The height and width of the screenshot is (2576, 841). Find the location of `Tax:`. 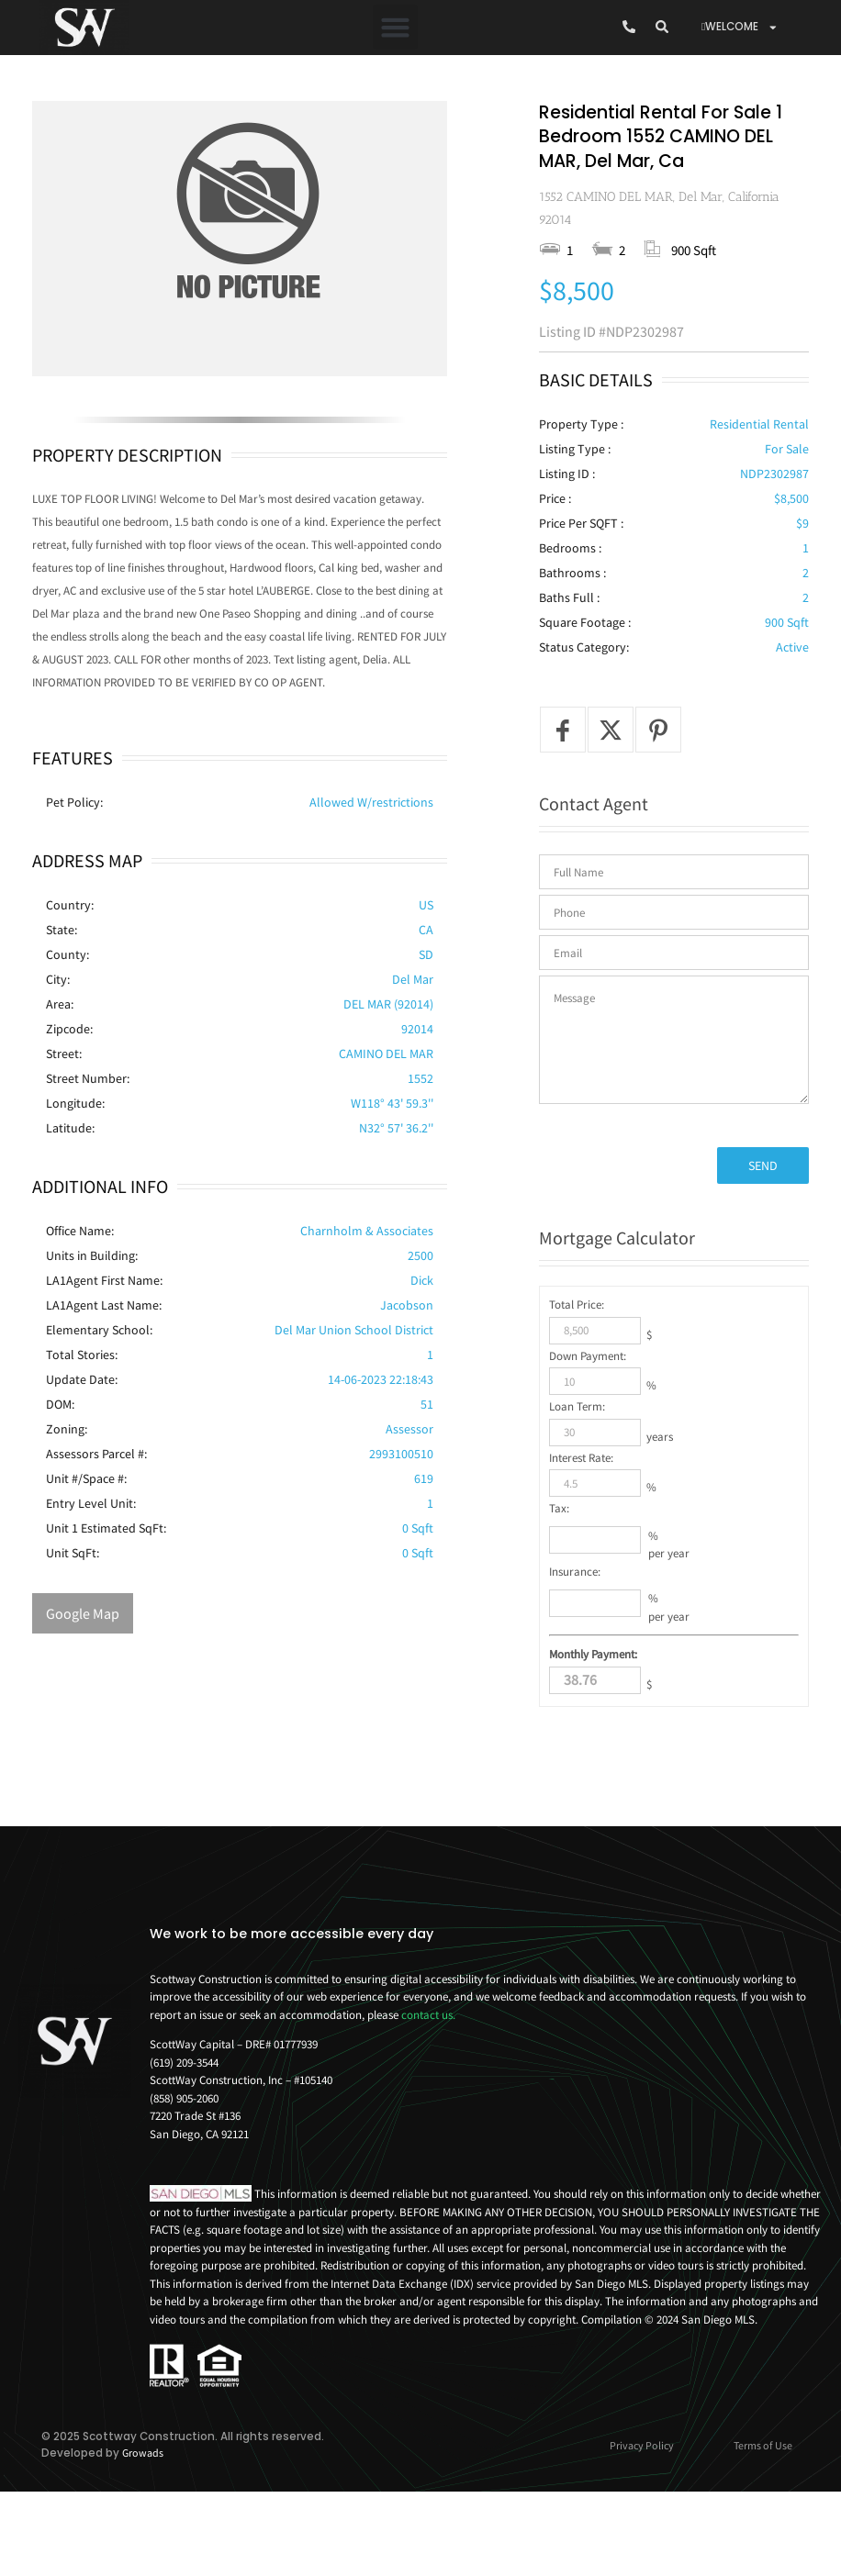

Tax: is located at coordinates (559, 1575).